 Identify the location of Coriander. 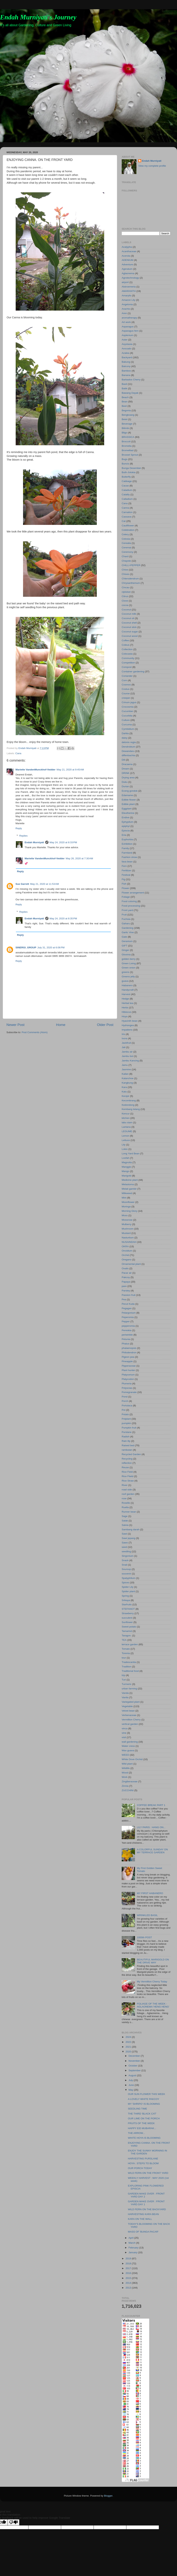
(127, 676).